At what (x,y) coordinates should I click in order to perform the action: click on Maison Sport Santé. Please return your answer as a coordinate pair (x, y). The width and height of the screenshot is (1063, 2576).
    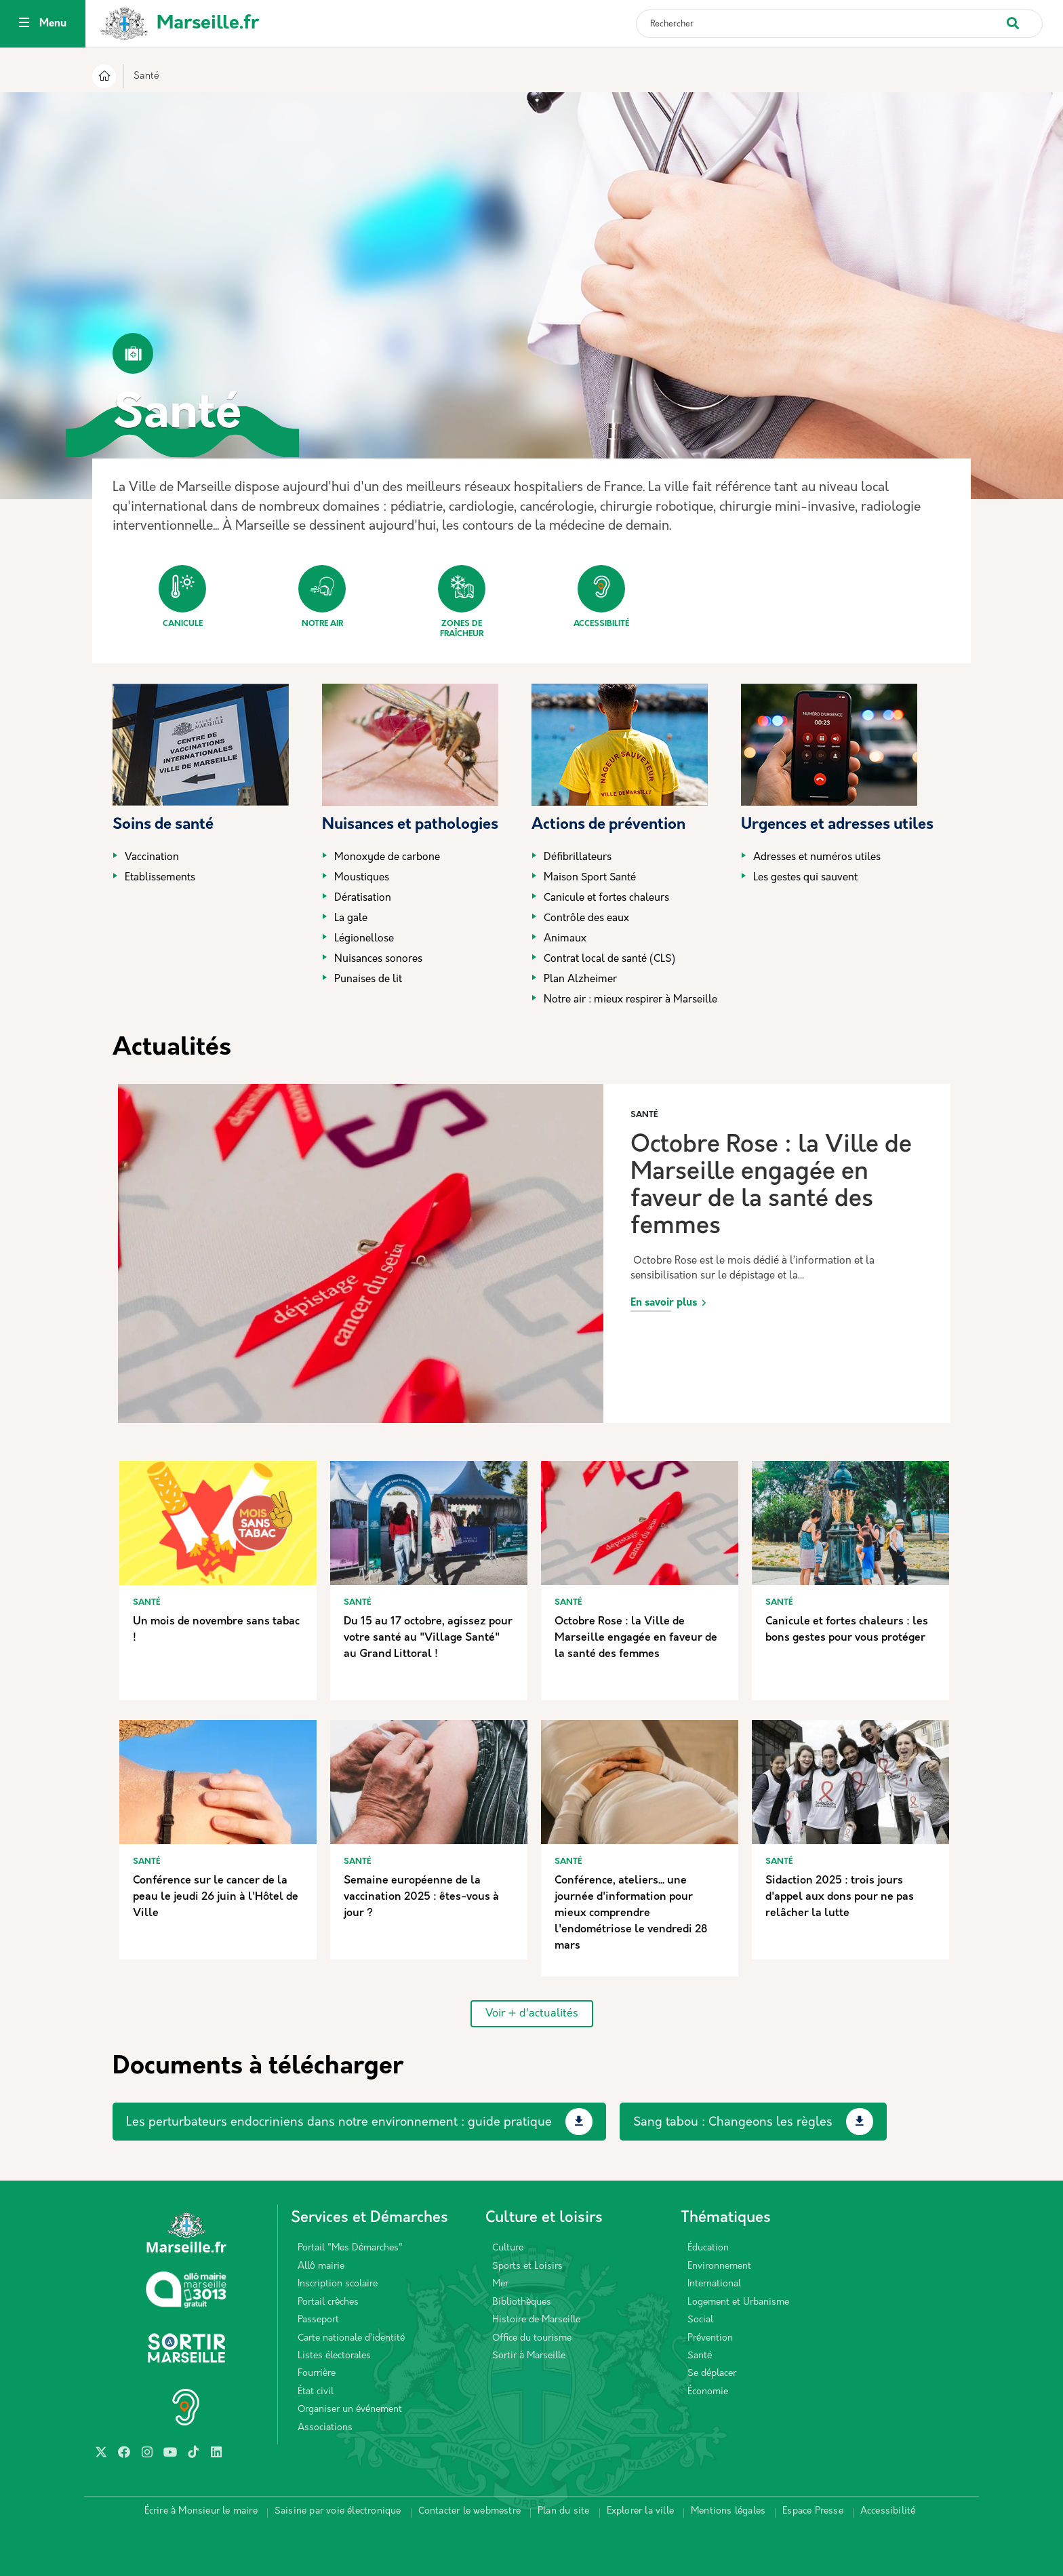
    Looking at the image, I should click on (590, 878).